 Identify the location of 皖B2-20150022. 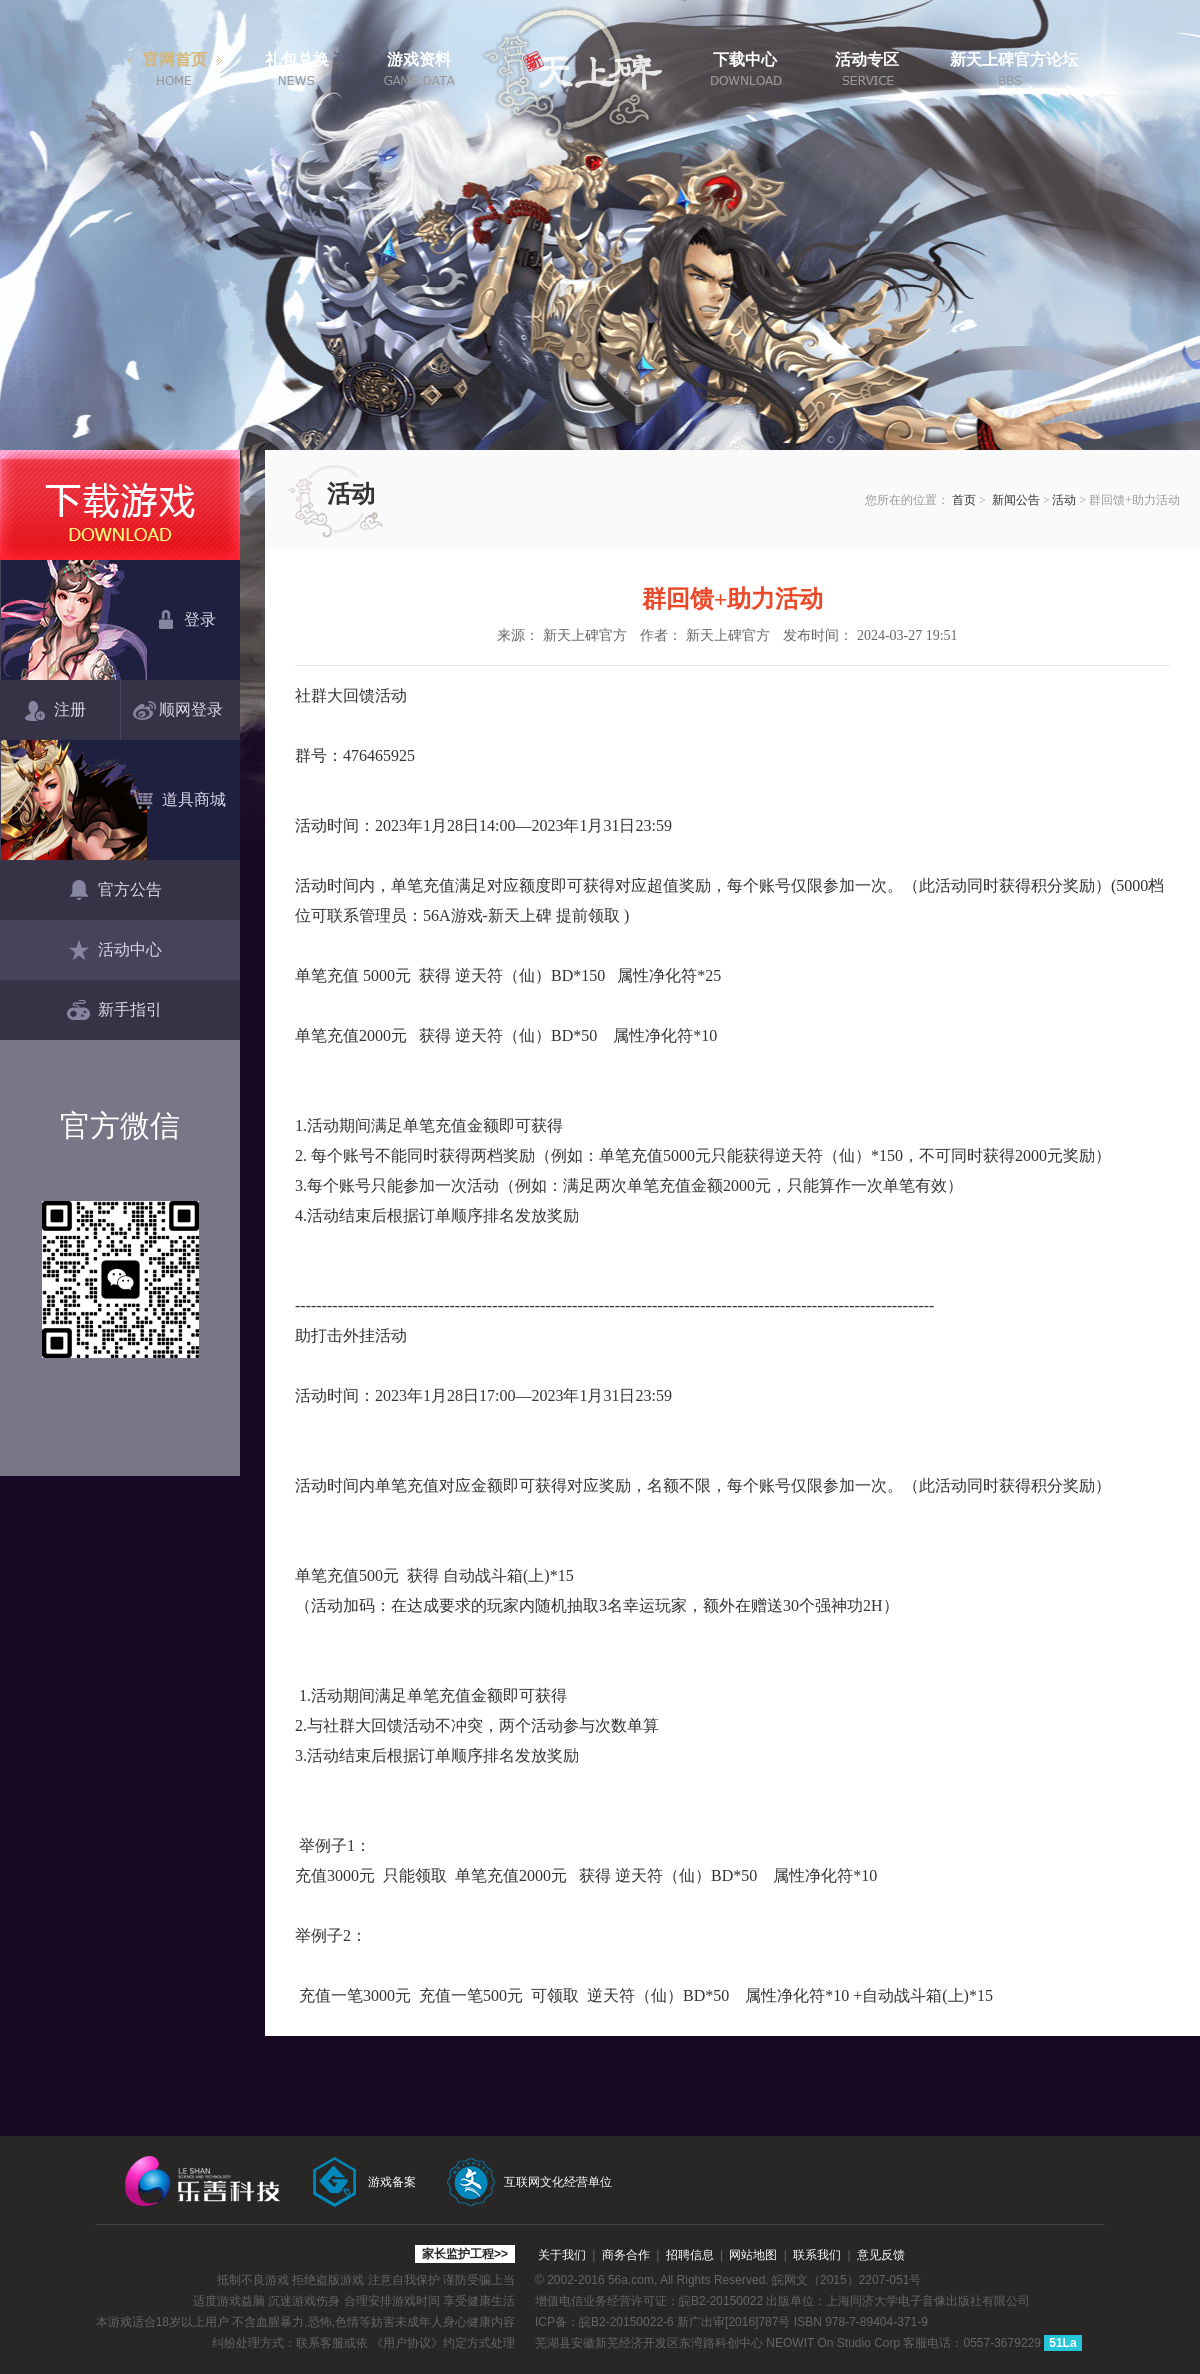
(721, 2301).